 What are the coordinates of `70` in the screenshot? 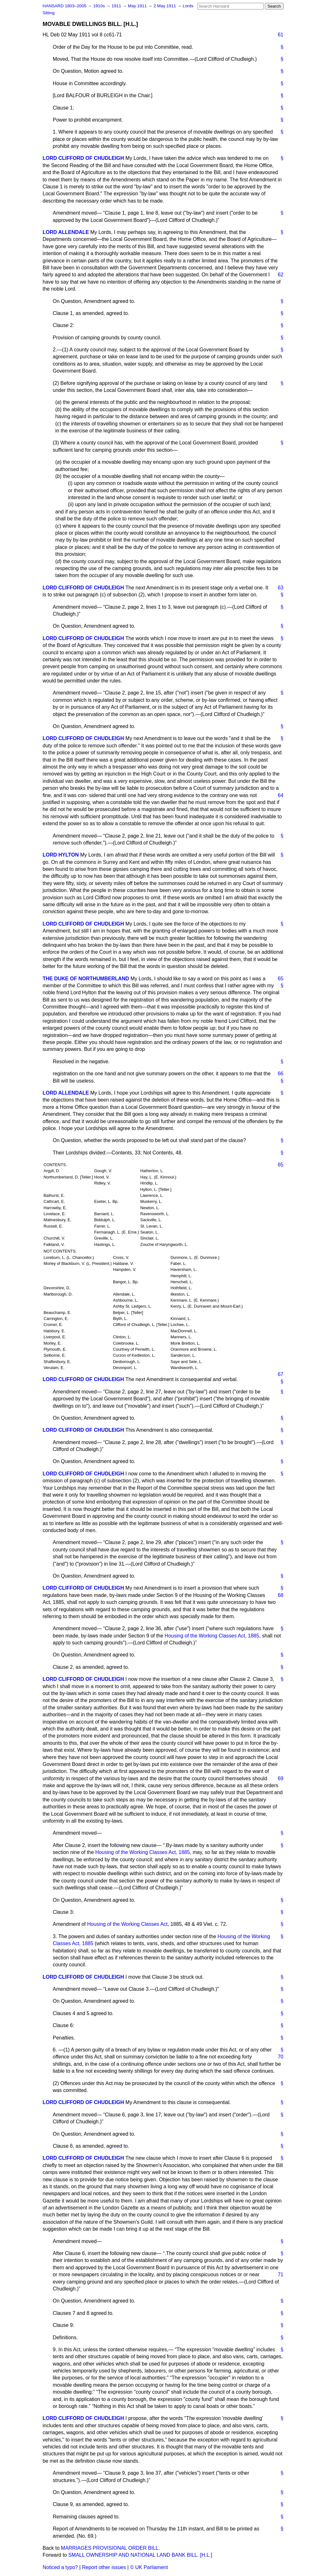 It's located at (281, 2056).